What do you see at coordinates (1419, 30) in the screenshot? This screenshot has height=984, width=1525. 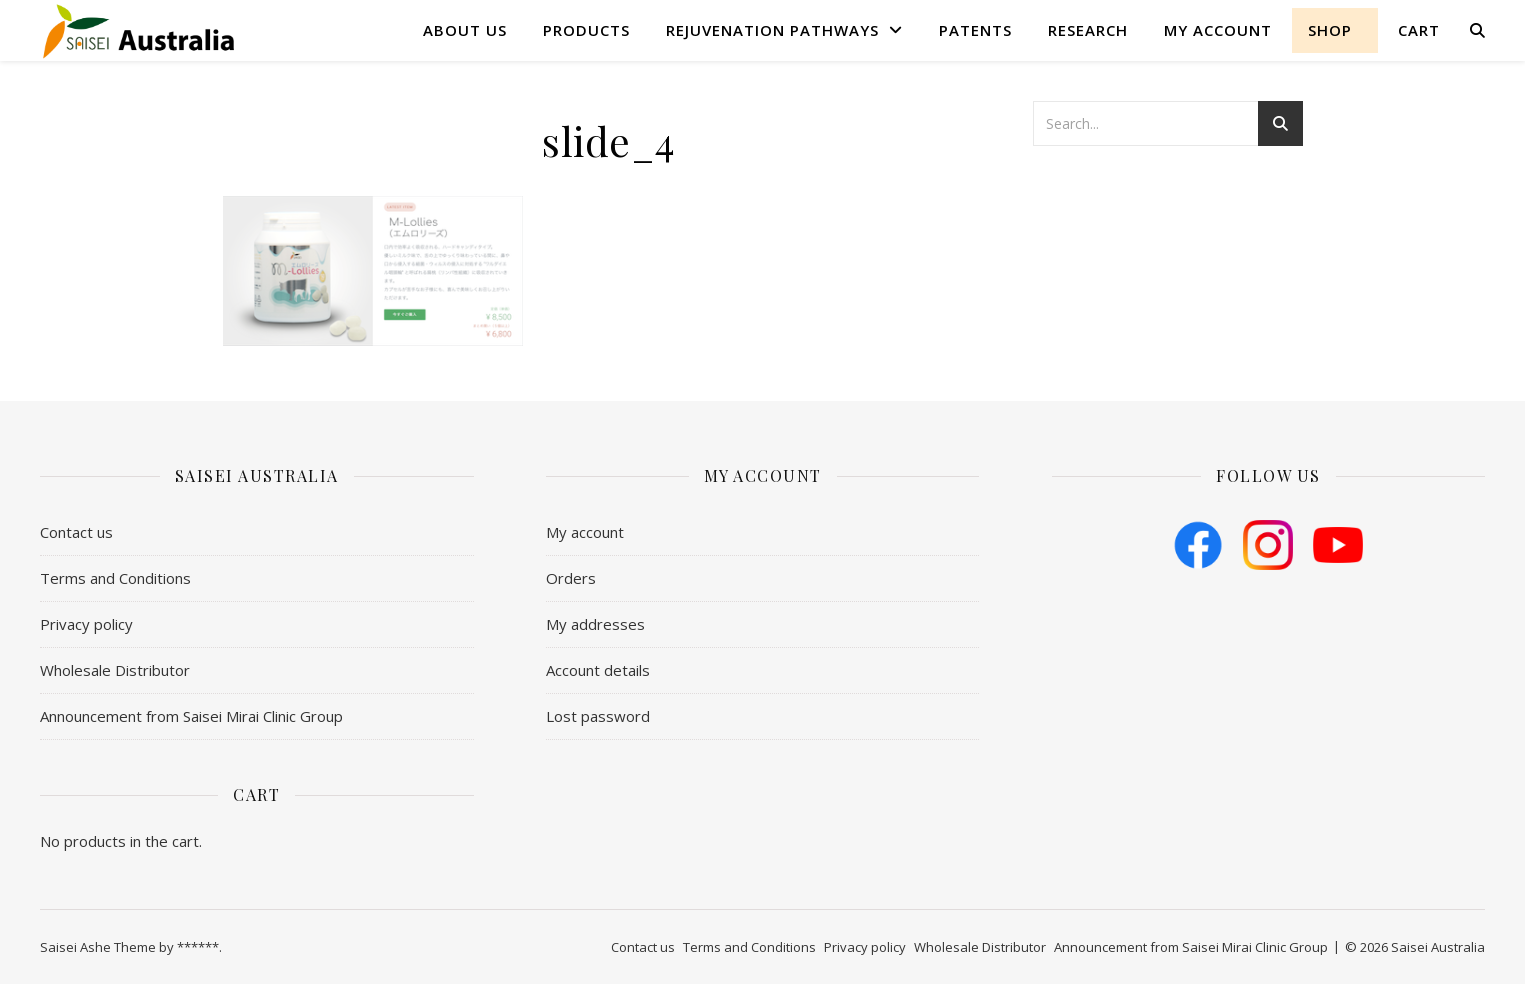 I see `Cart` at bounding box center [1419, 30].